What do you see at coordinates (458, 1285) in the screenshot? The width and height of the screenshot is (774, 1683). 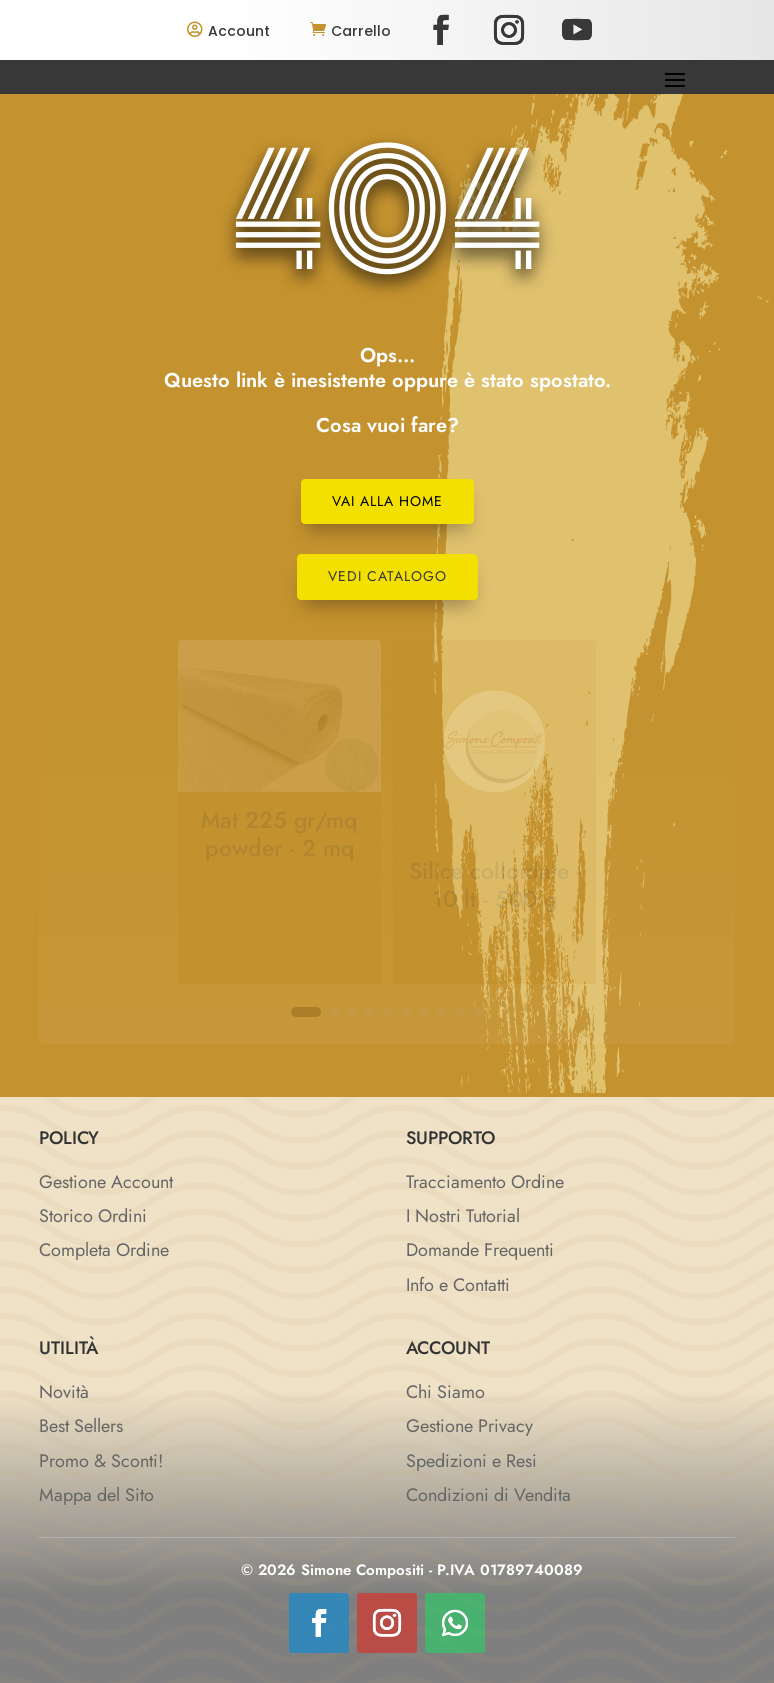 I see `Info e Contatti` at bounding box center [458, 1285].